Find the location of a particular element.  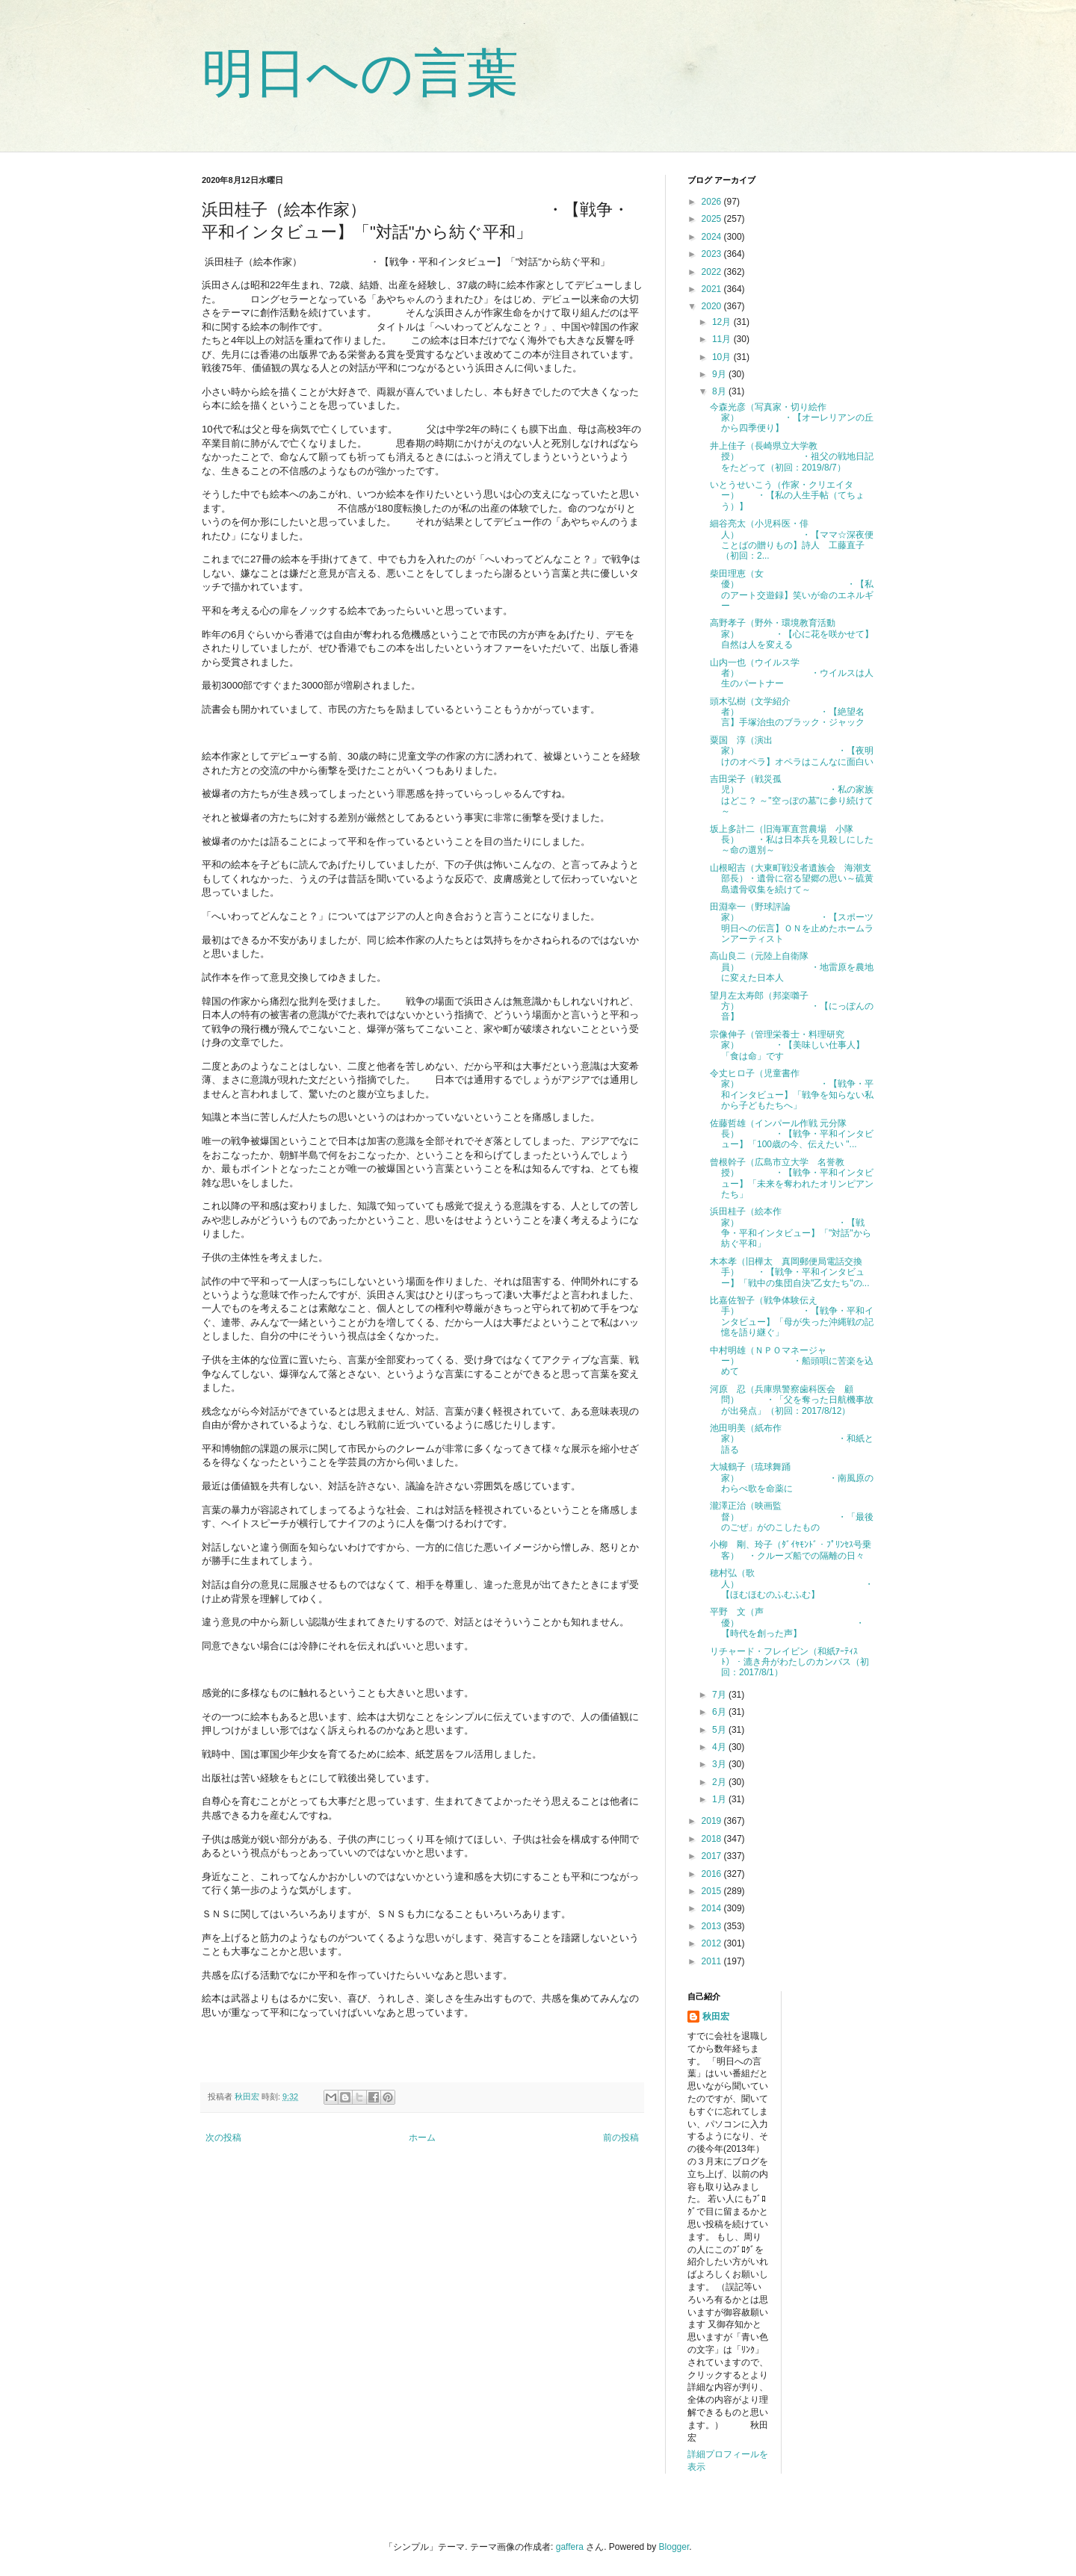

2022 is located at coordinates (713, 272).